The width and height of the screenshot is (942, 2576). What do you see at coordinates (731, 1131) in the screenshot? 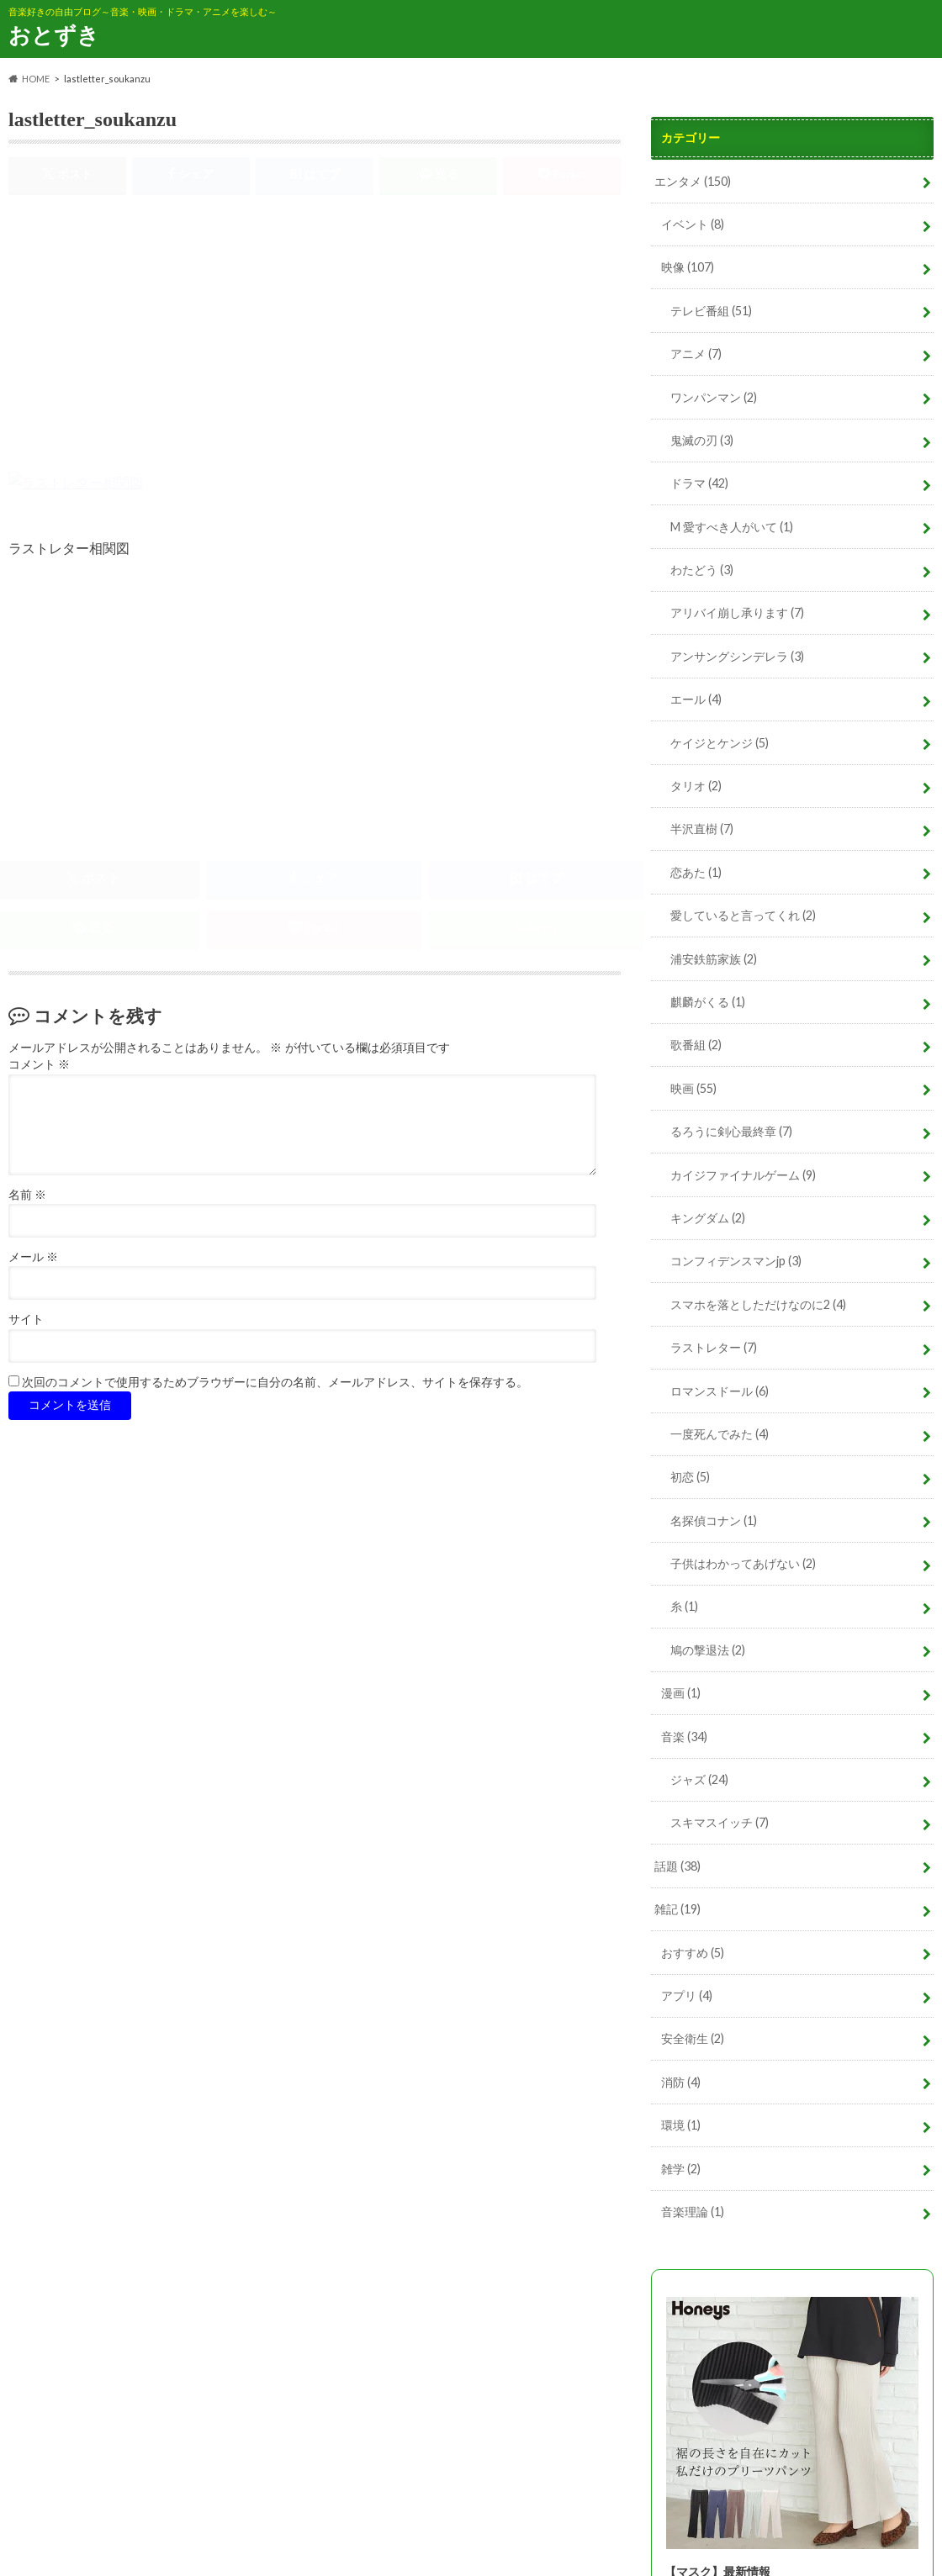
I see `るろうに剣心最終章` at bounding box center [731, 1131].